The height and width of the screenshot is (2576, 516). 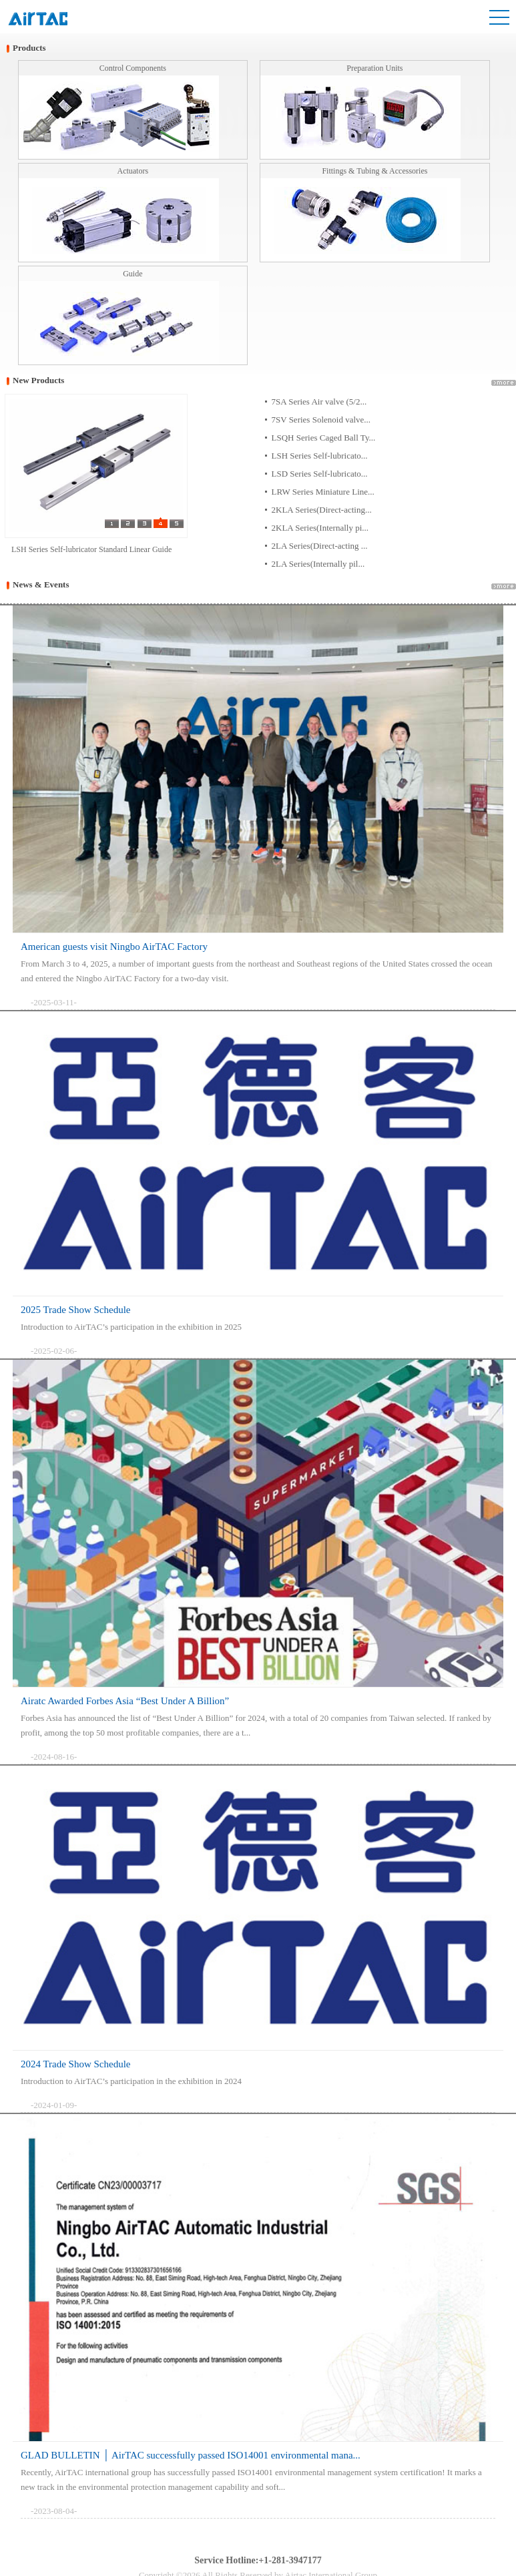 I want to click on 2KLA Series(Internally pi..., so click(x=320, y=528).